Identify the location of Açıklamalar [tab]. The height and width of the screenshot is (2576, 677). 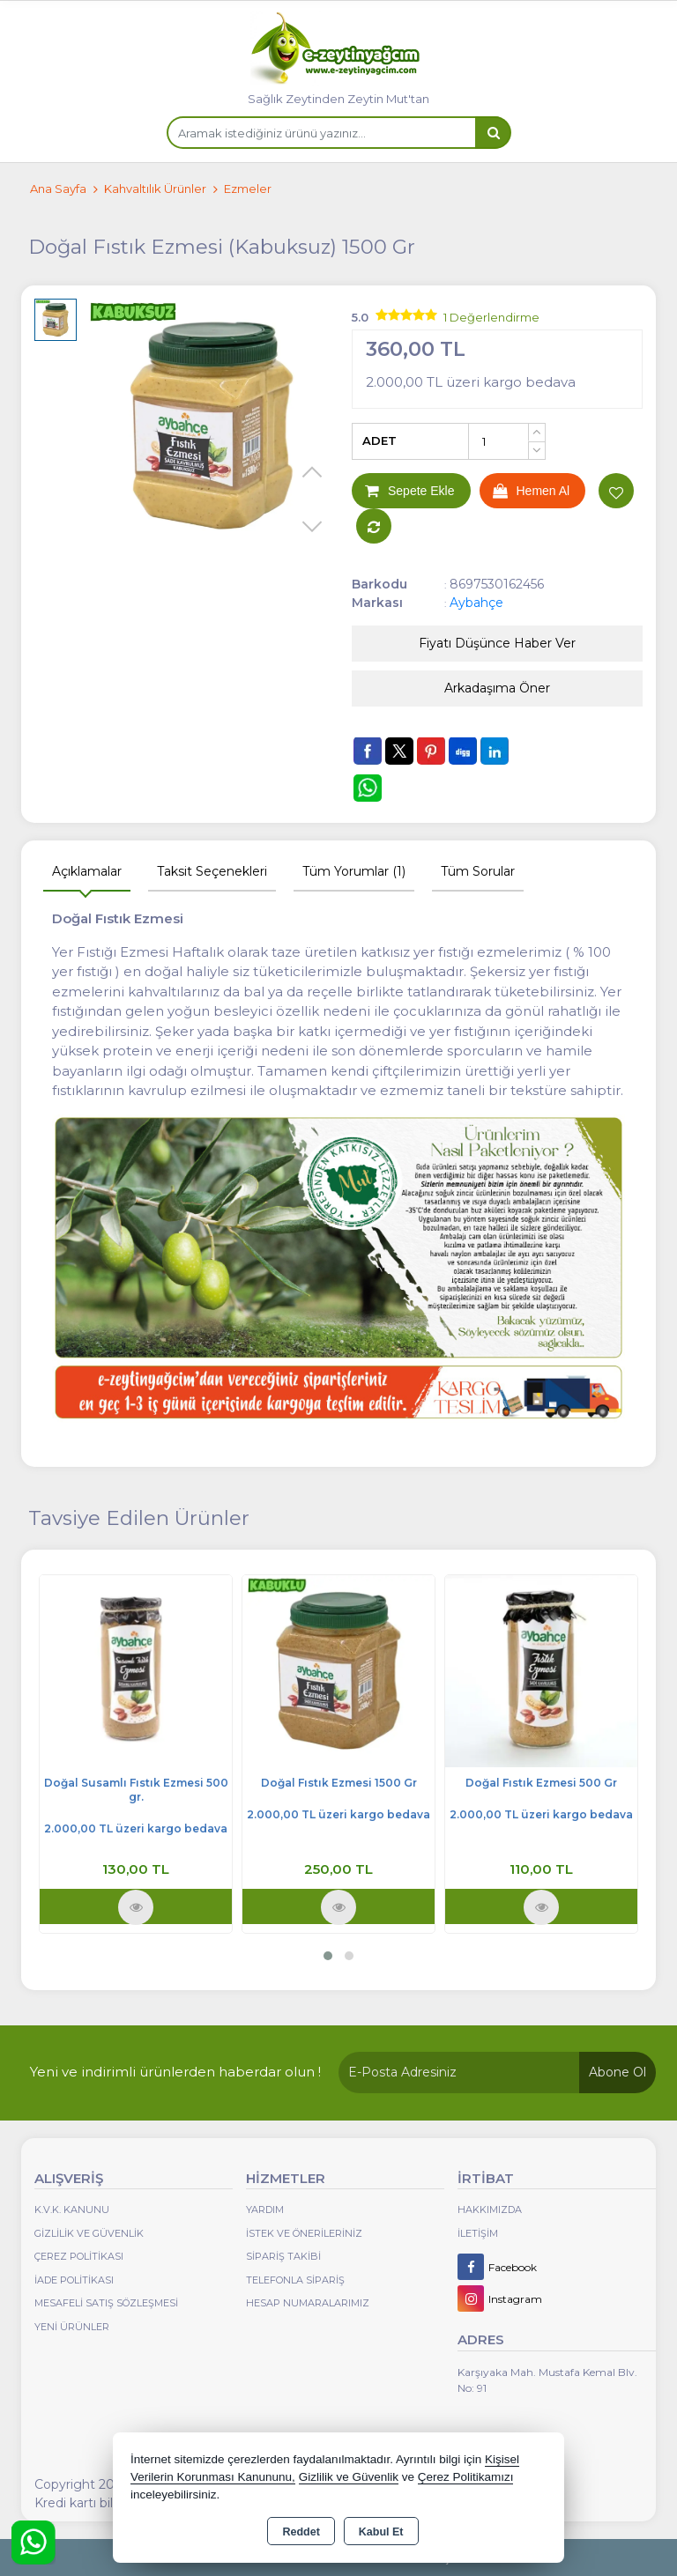
(87, 871).